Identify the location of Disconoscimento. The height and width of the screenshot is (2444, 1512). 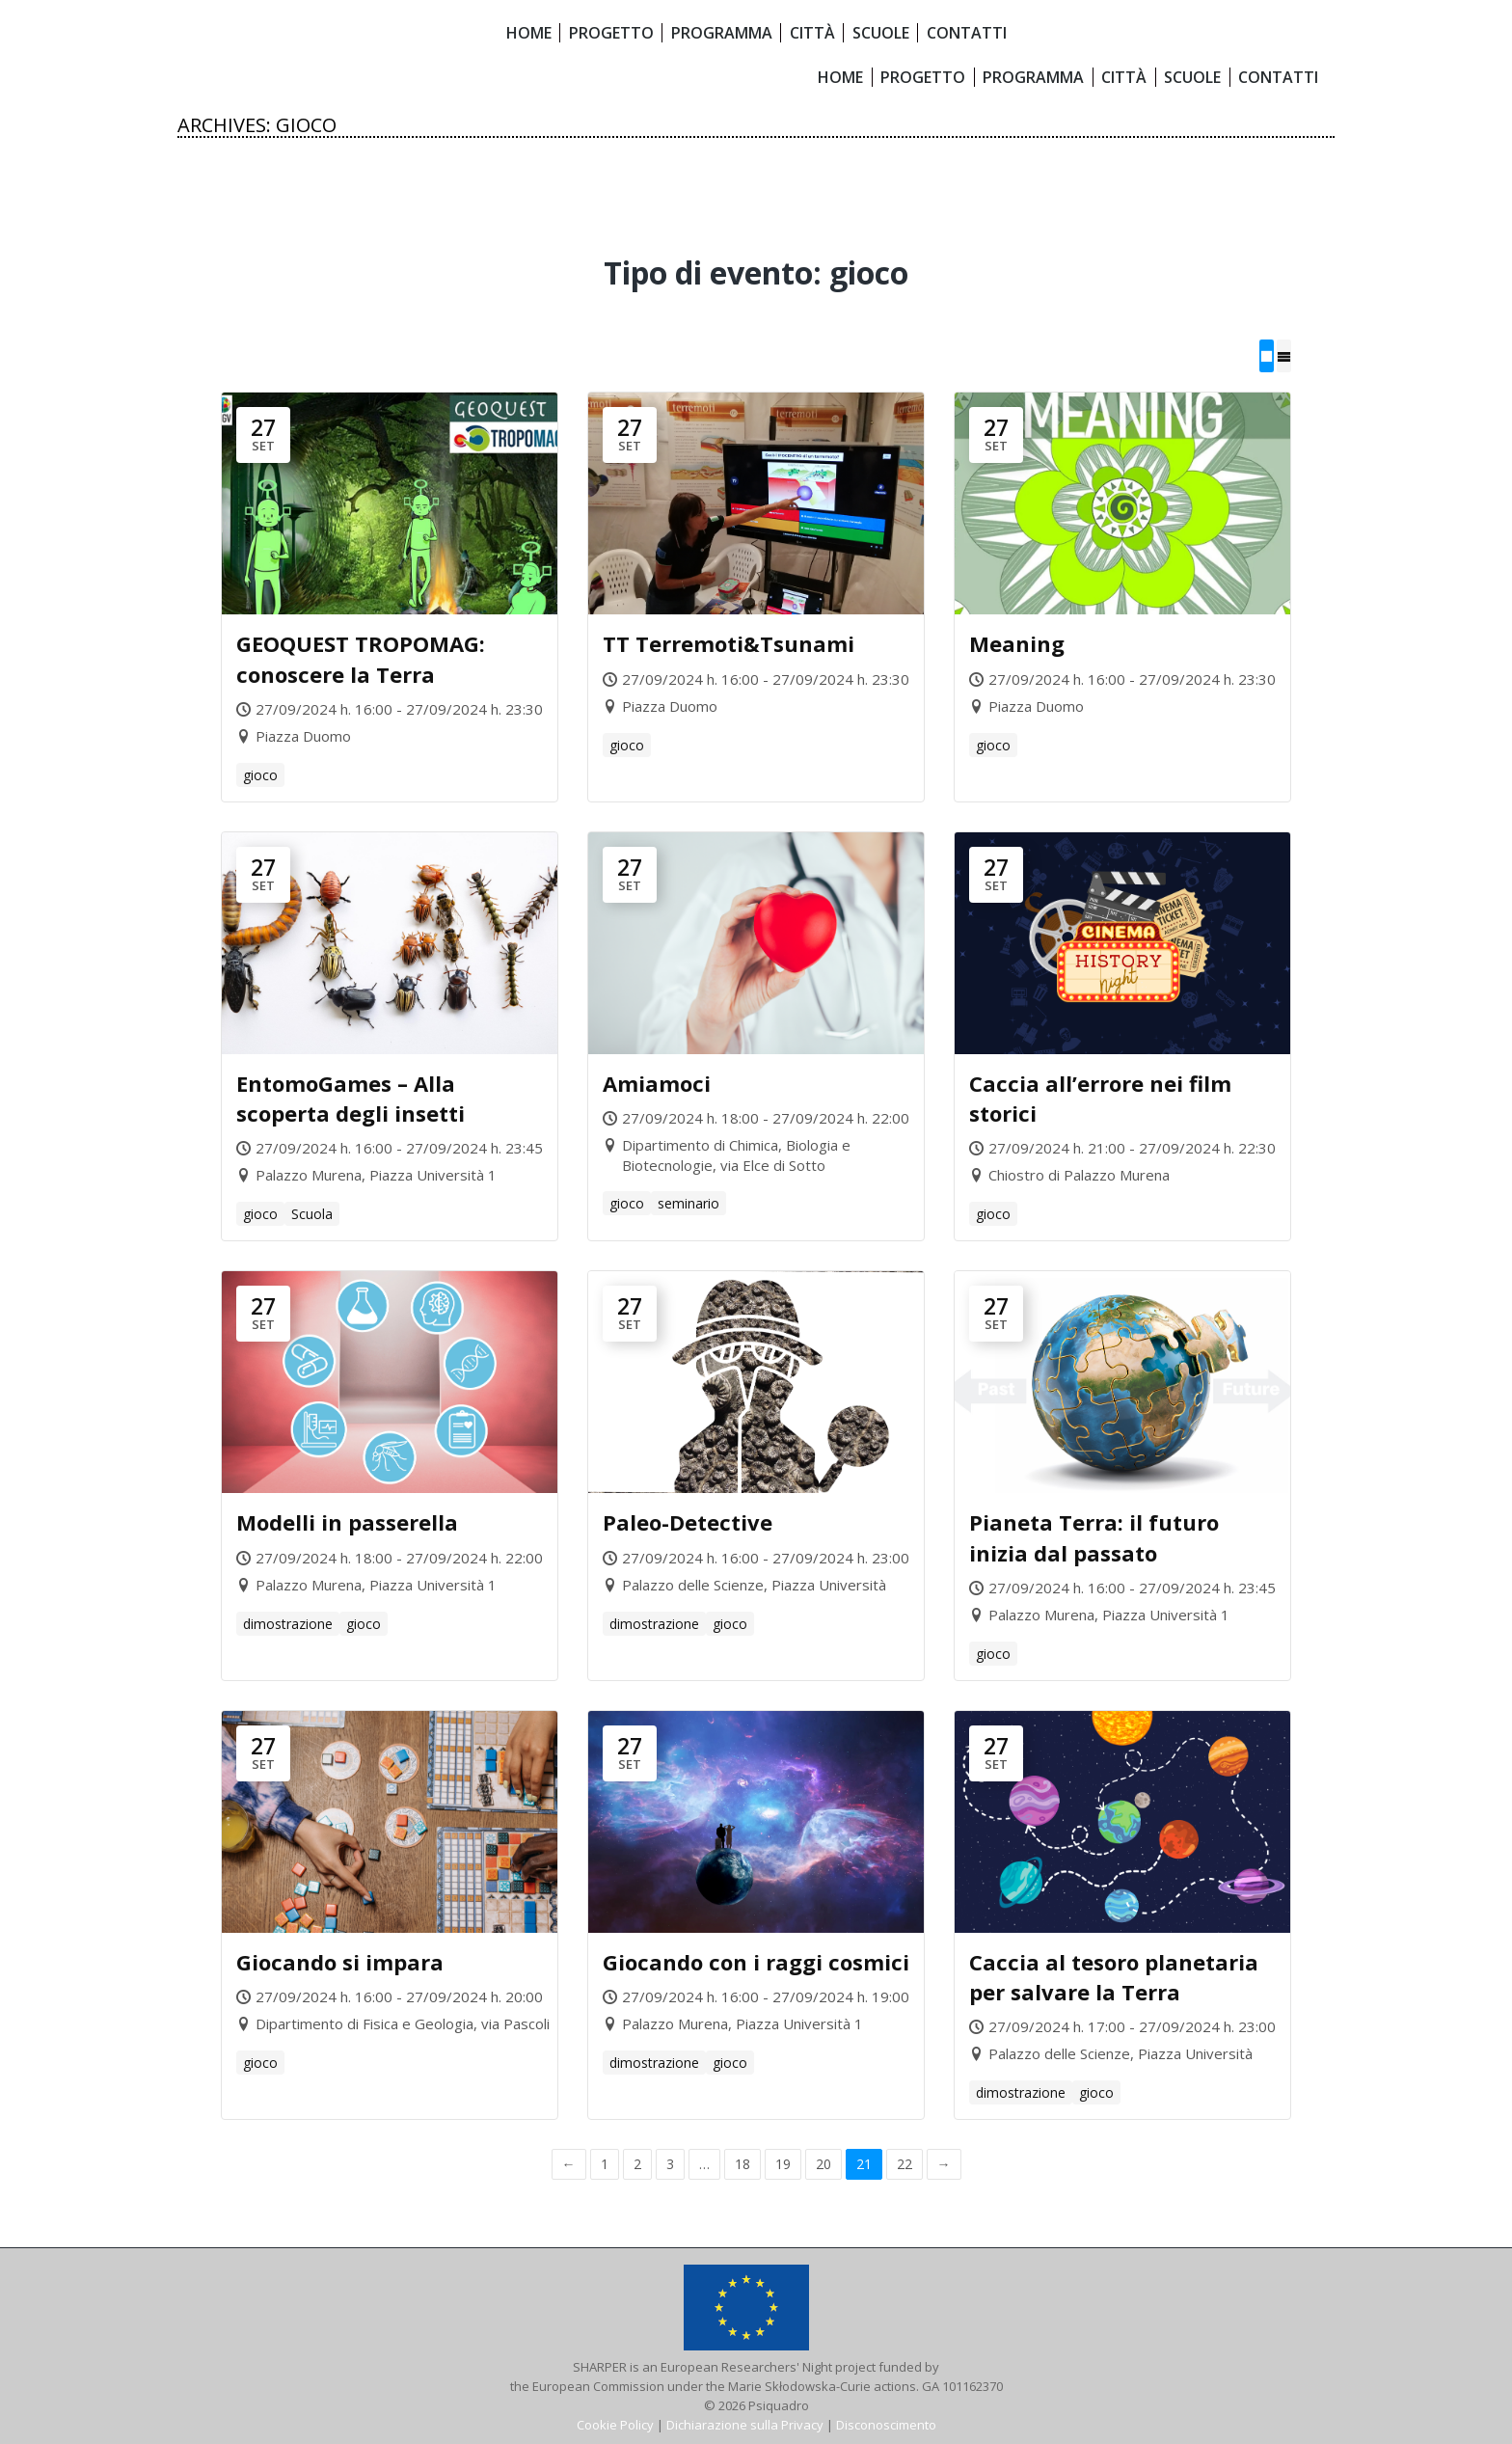
(886, 2424).